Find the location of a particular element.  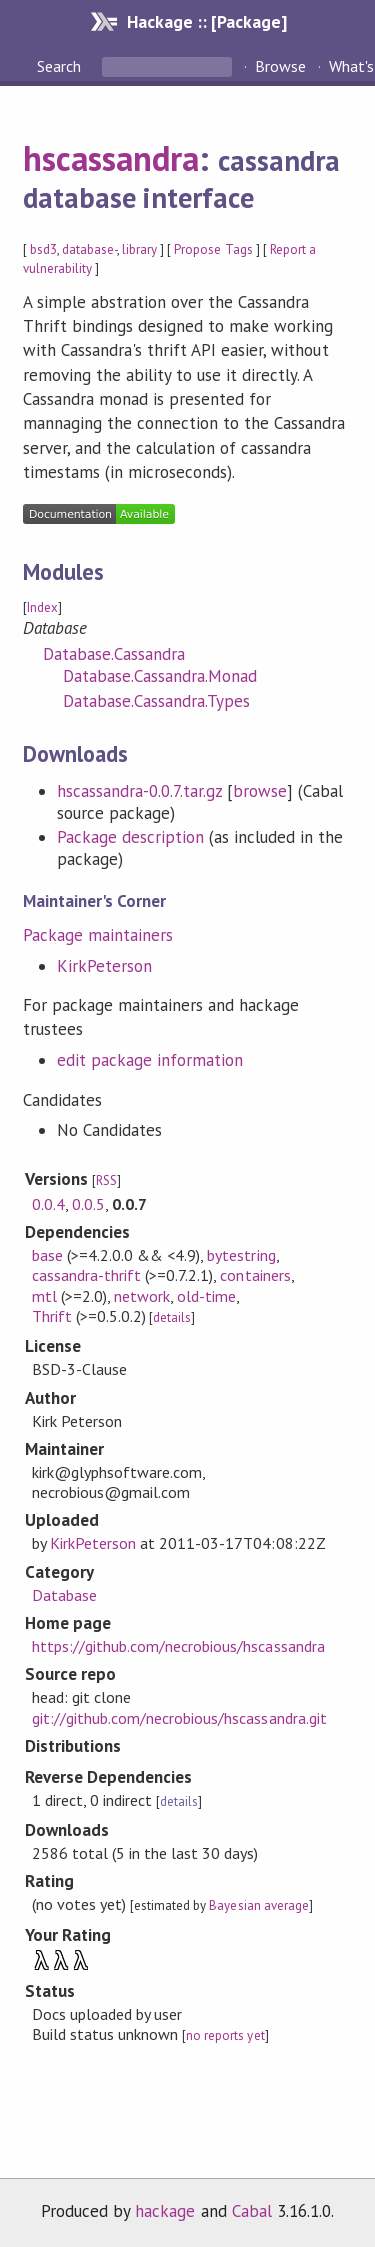

RSS is located at coordinates (106, 1180).